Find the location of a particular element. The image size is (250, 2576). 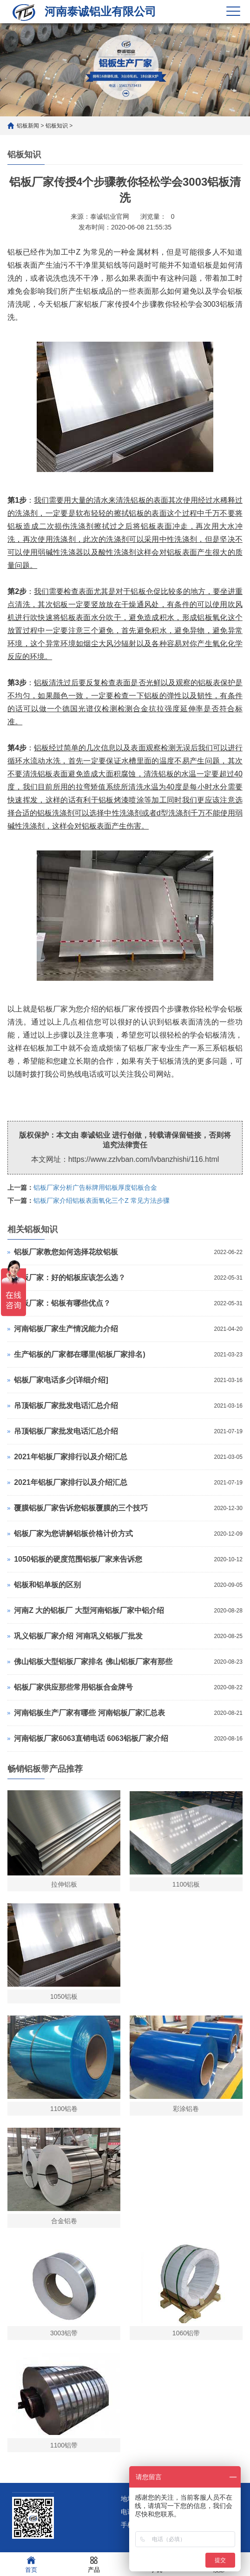

河南Z 大的铝板厂 大型河南铝板厂家中铝介绍 is located at coordinates (89, 1610).